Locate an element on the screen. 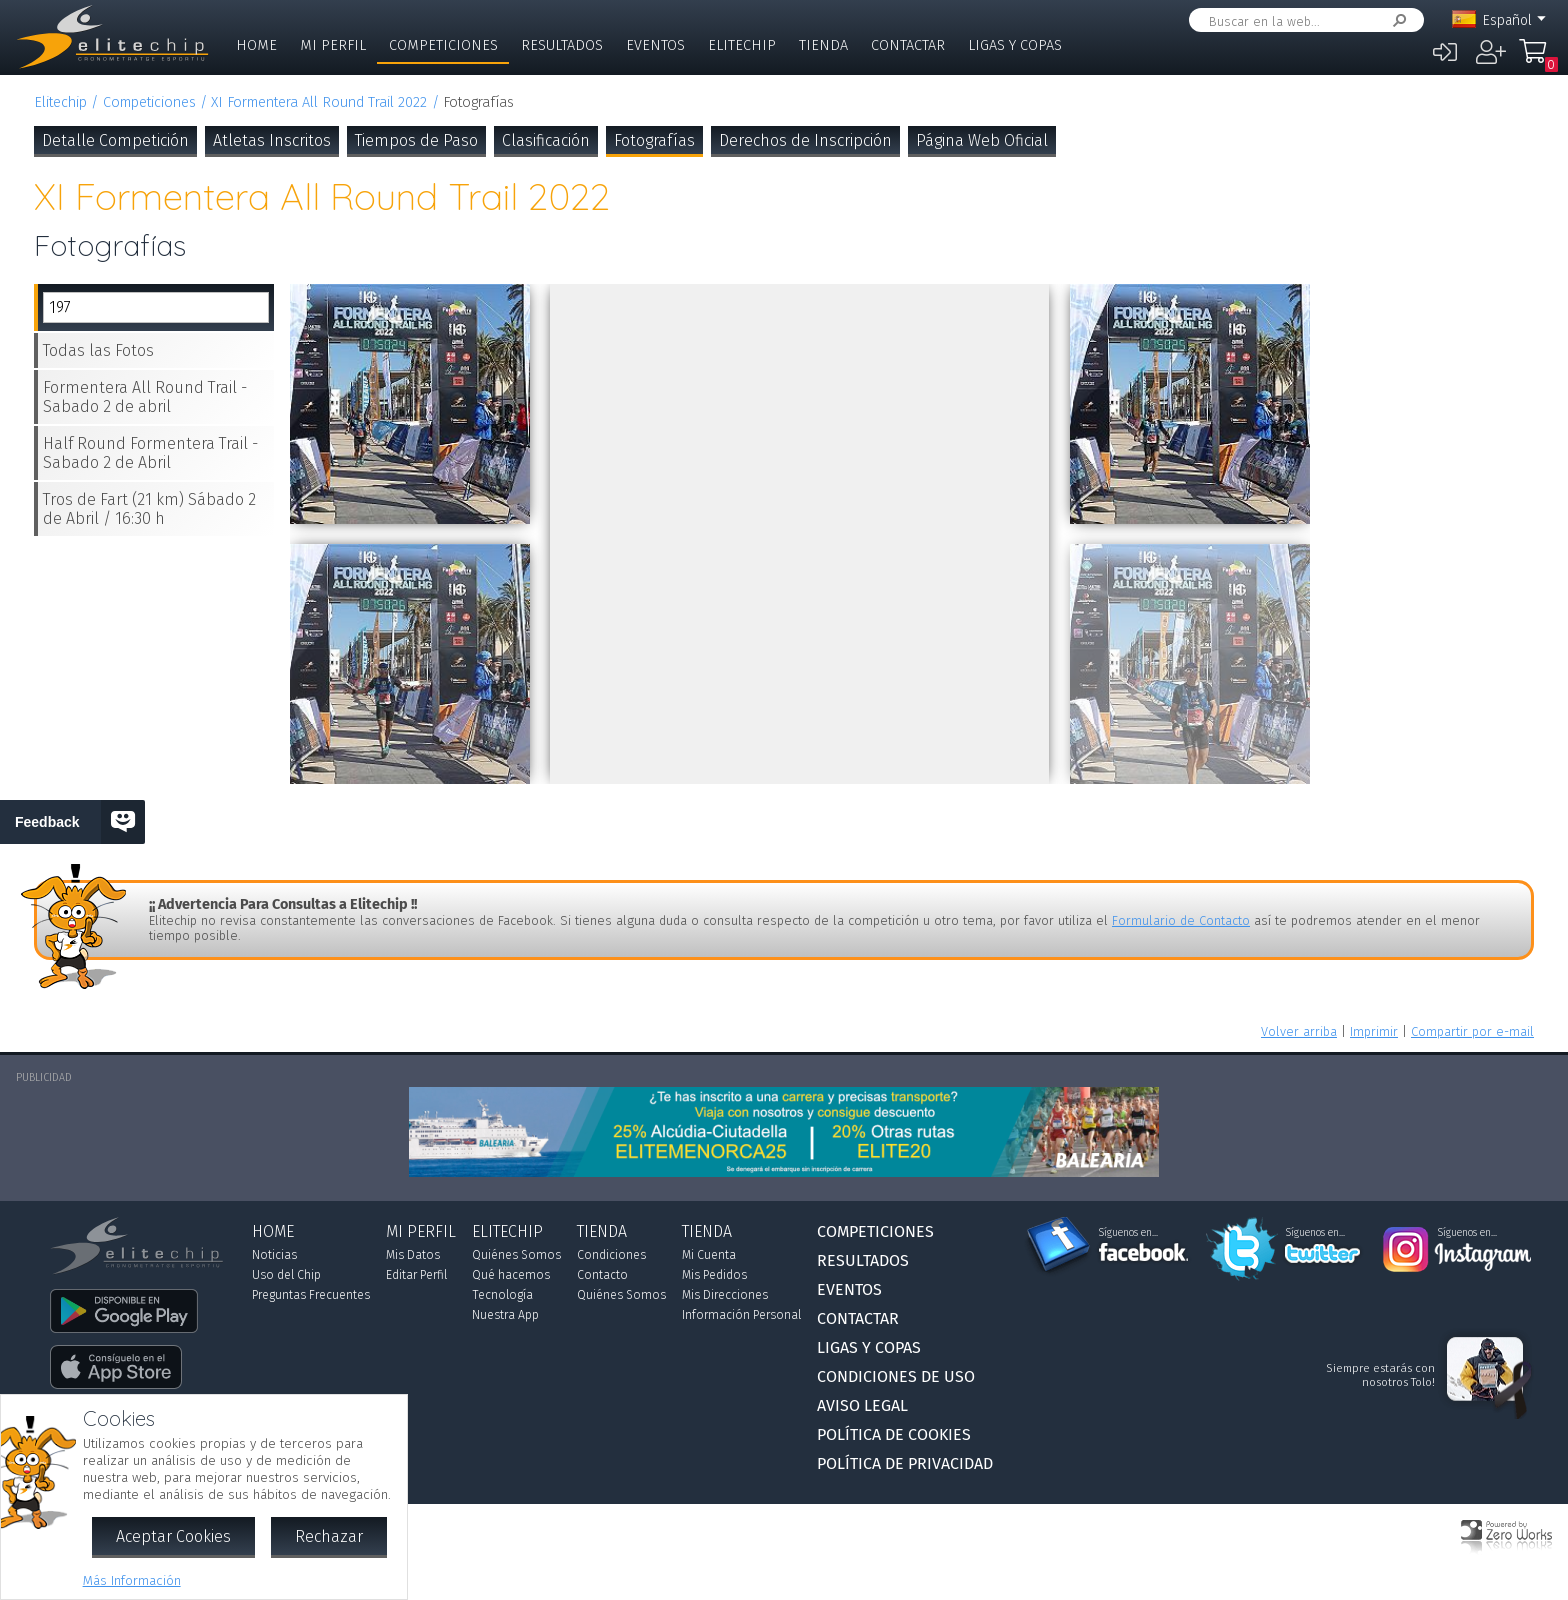 This screenshot has height=1600, width=1568. Quiénes Somos is located at coordinates (516, 1255).